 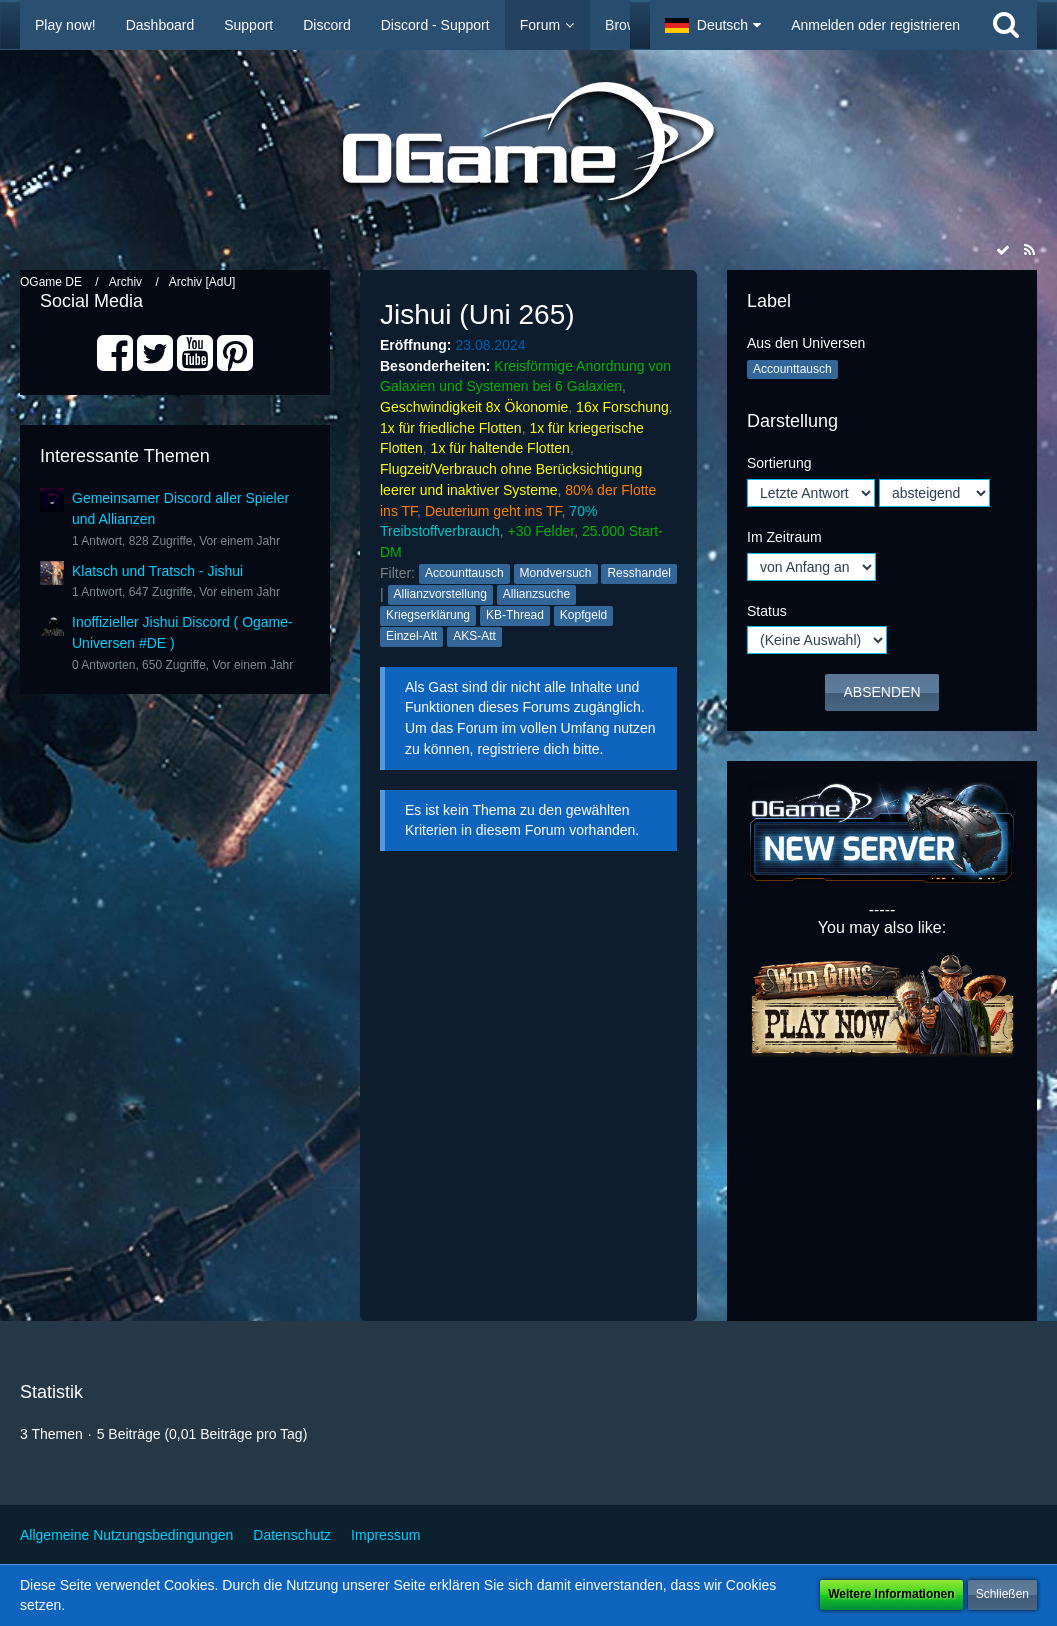 What do you see at coordinates (157, 571) in the screenshot?
I see `Klatsch und Tratsch - Jishui` at bounding box center [157, 571].